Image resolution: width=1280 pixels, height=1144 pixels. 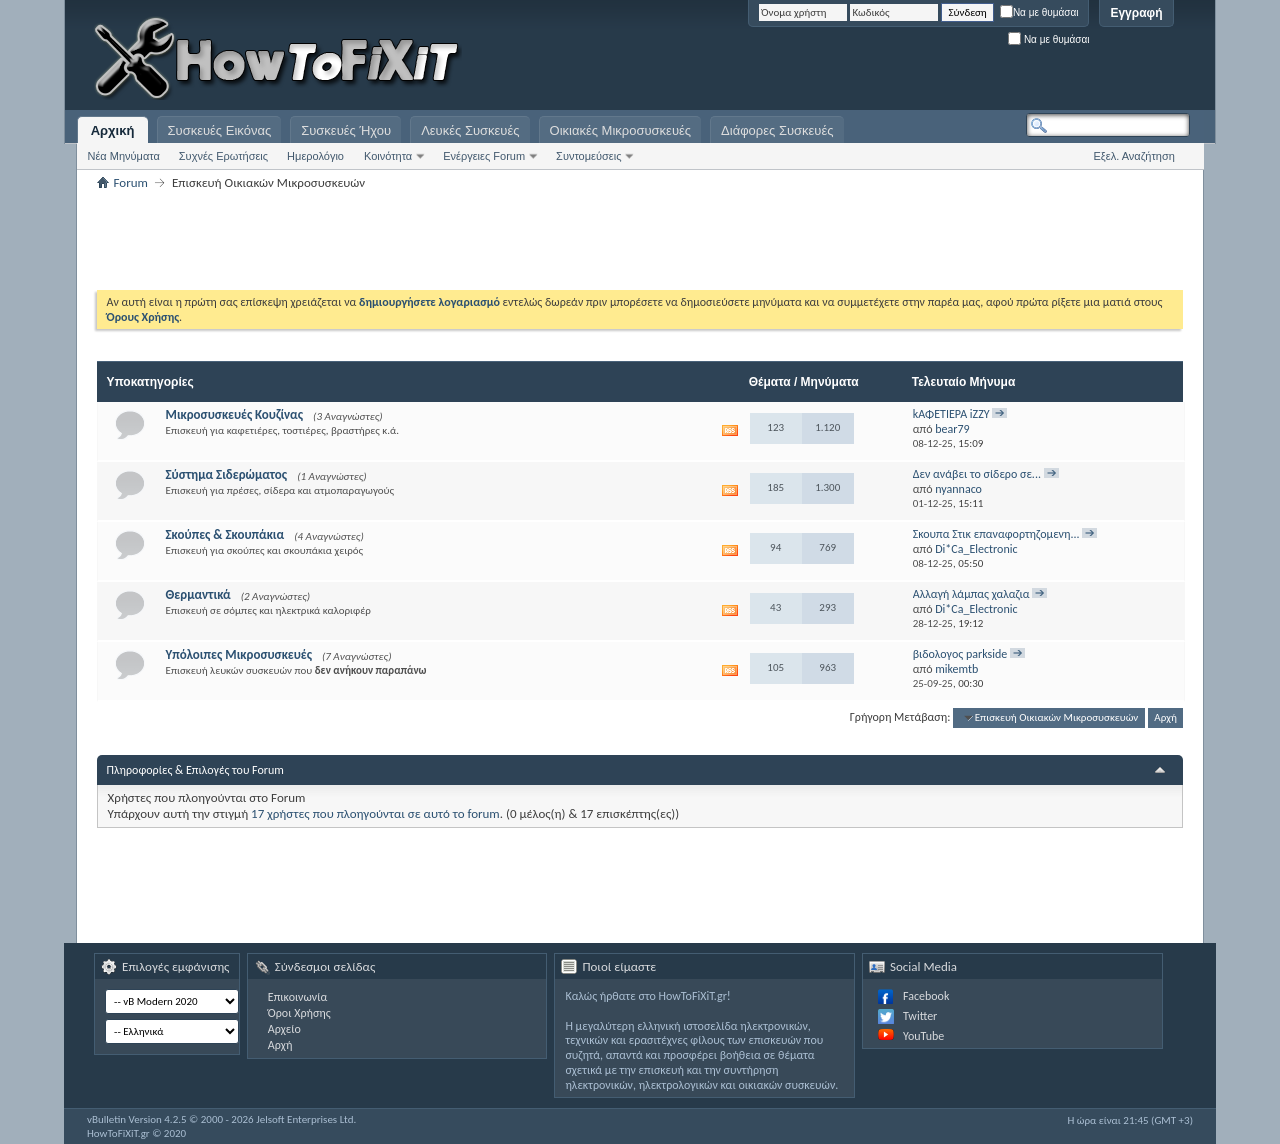 I want to click on Συντομεύσεις, so click(x=588, y=156).